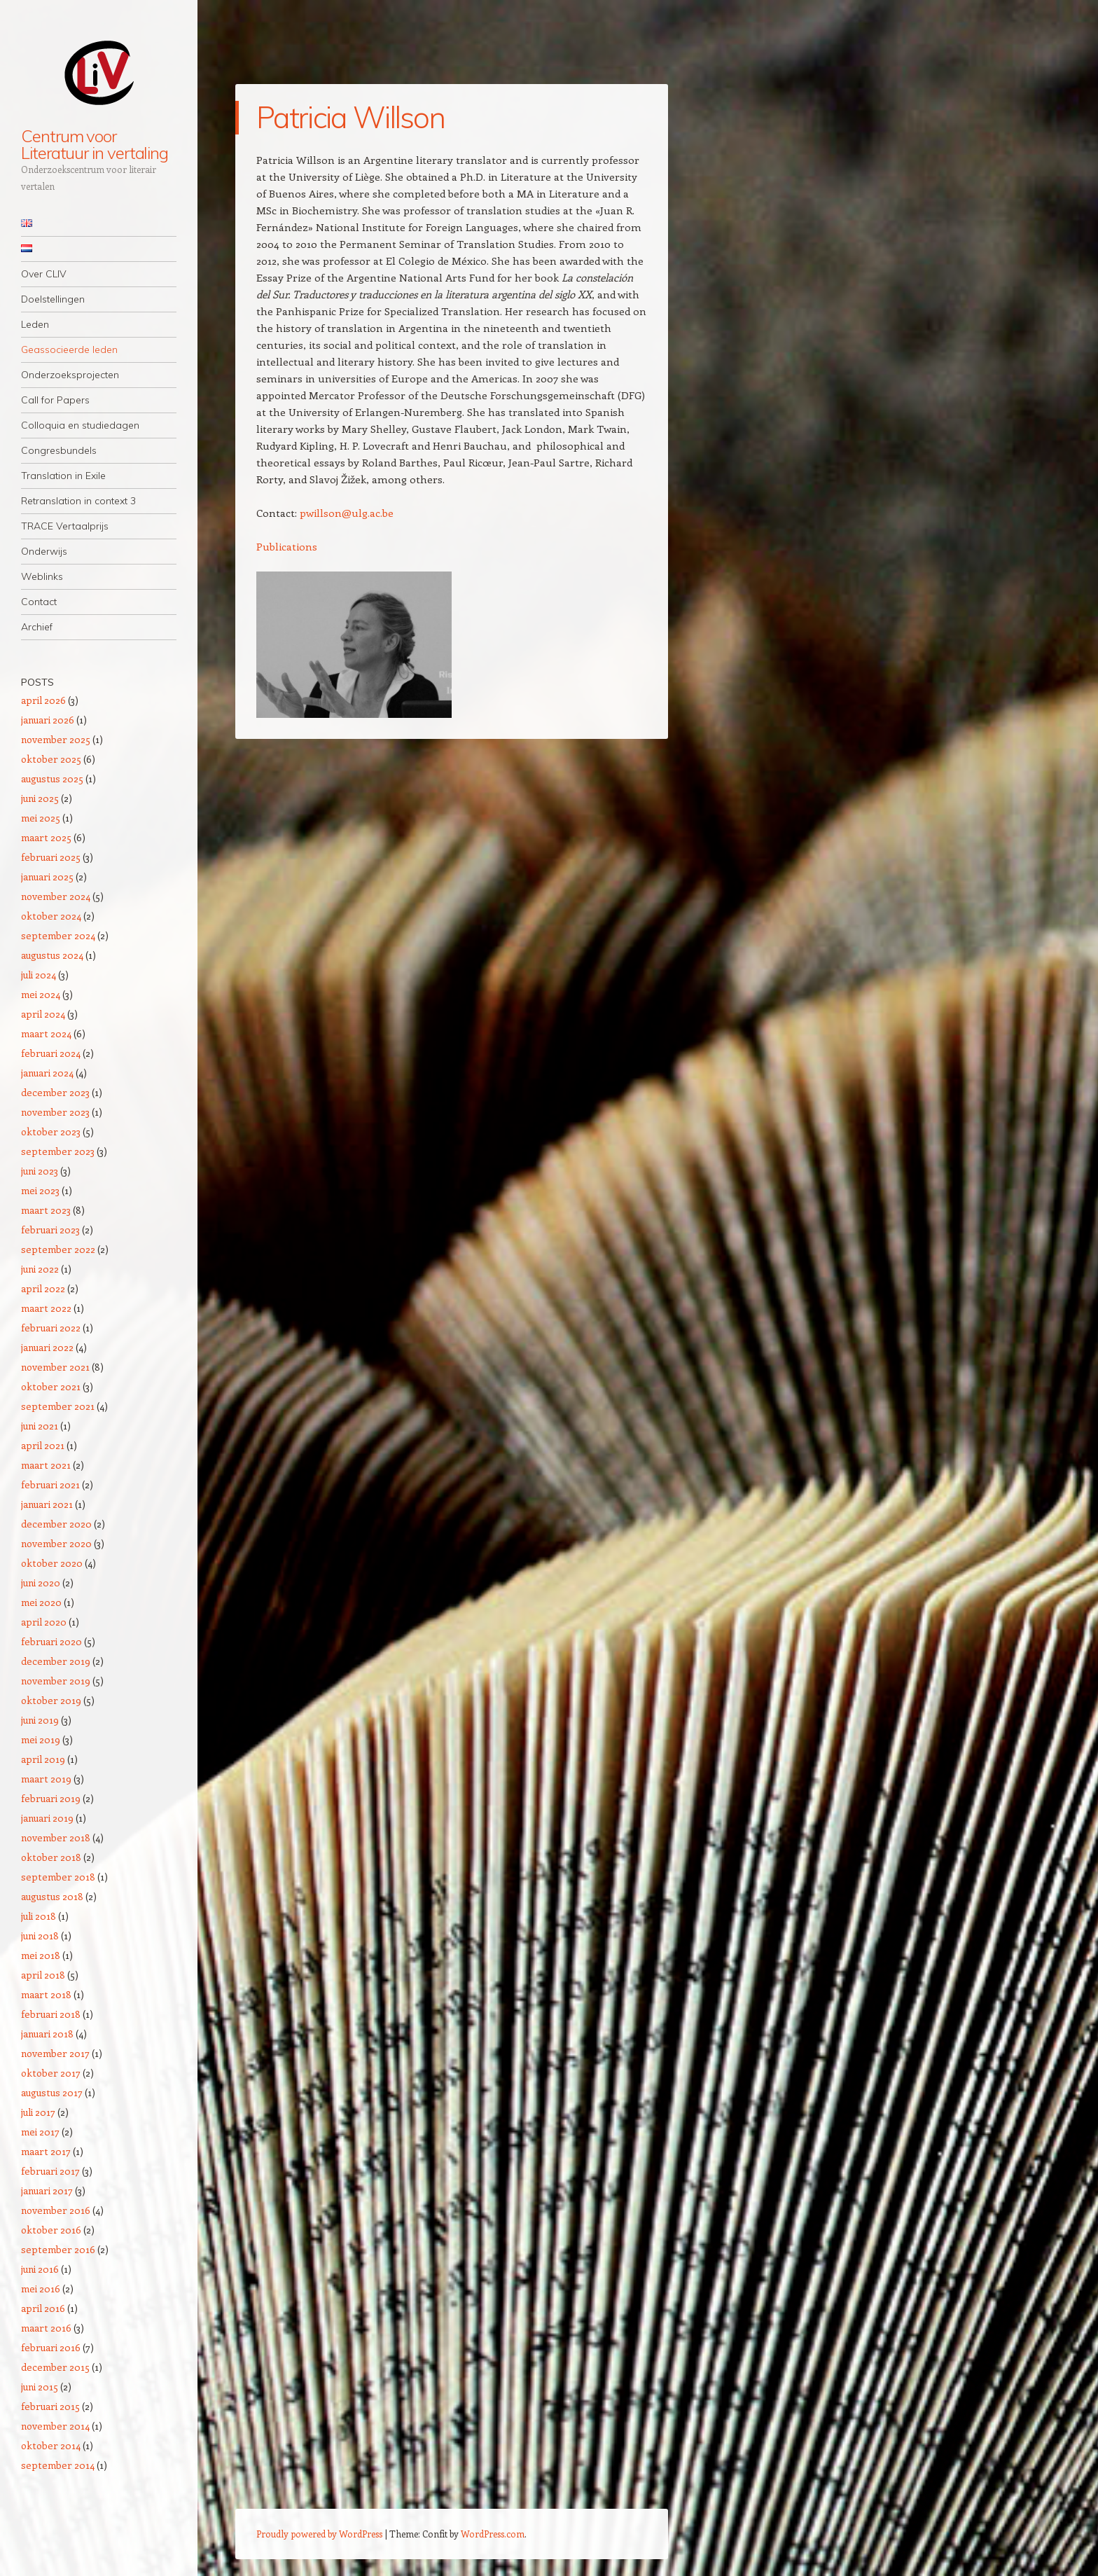  Describe the element at coordinates (44, 551) in the screenshot. I see `Onderwijs` at that location.